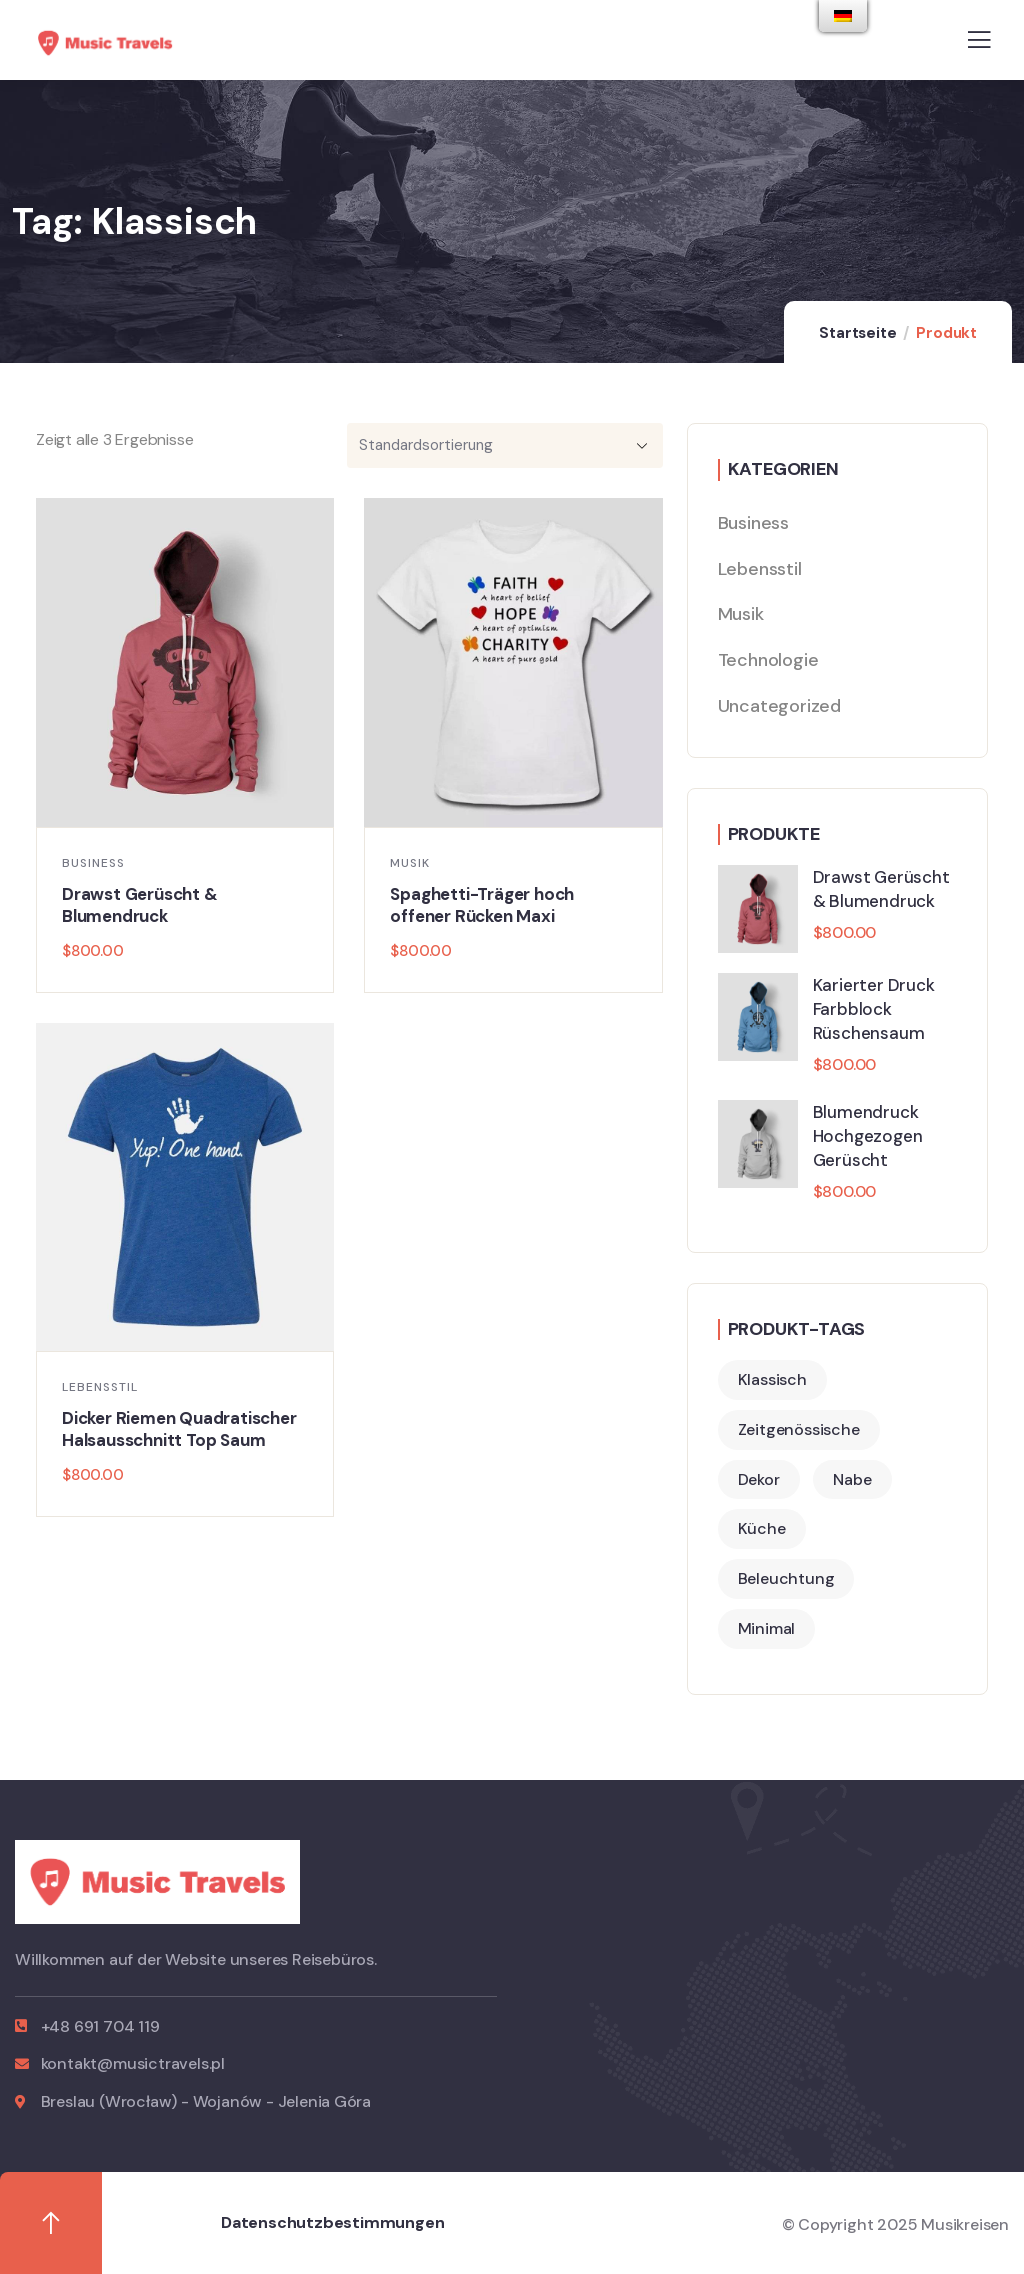  I want to click on Musik, so click(410, 863).